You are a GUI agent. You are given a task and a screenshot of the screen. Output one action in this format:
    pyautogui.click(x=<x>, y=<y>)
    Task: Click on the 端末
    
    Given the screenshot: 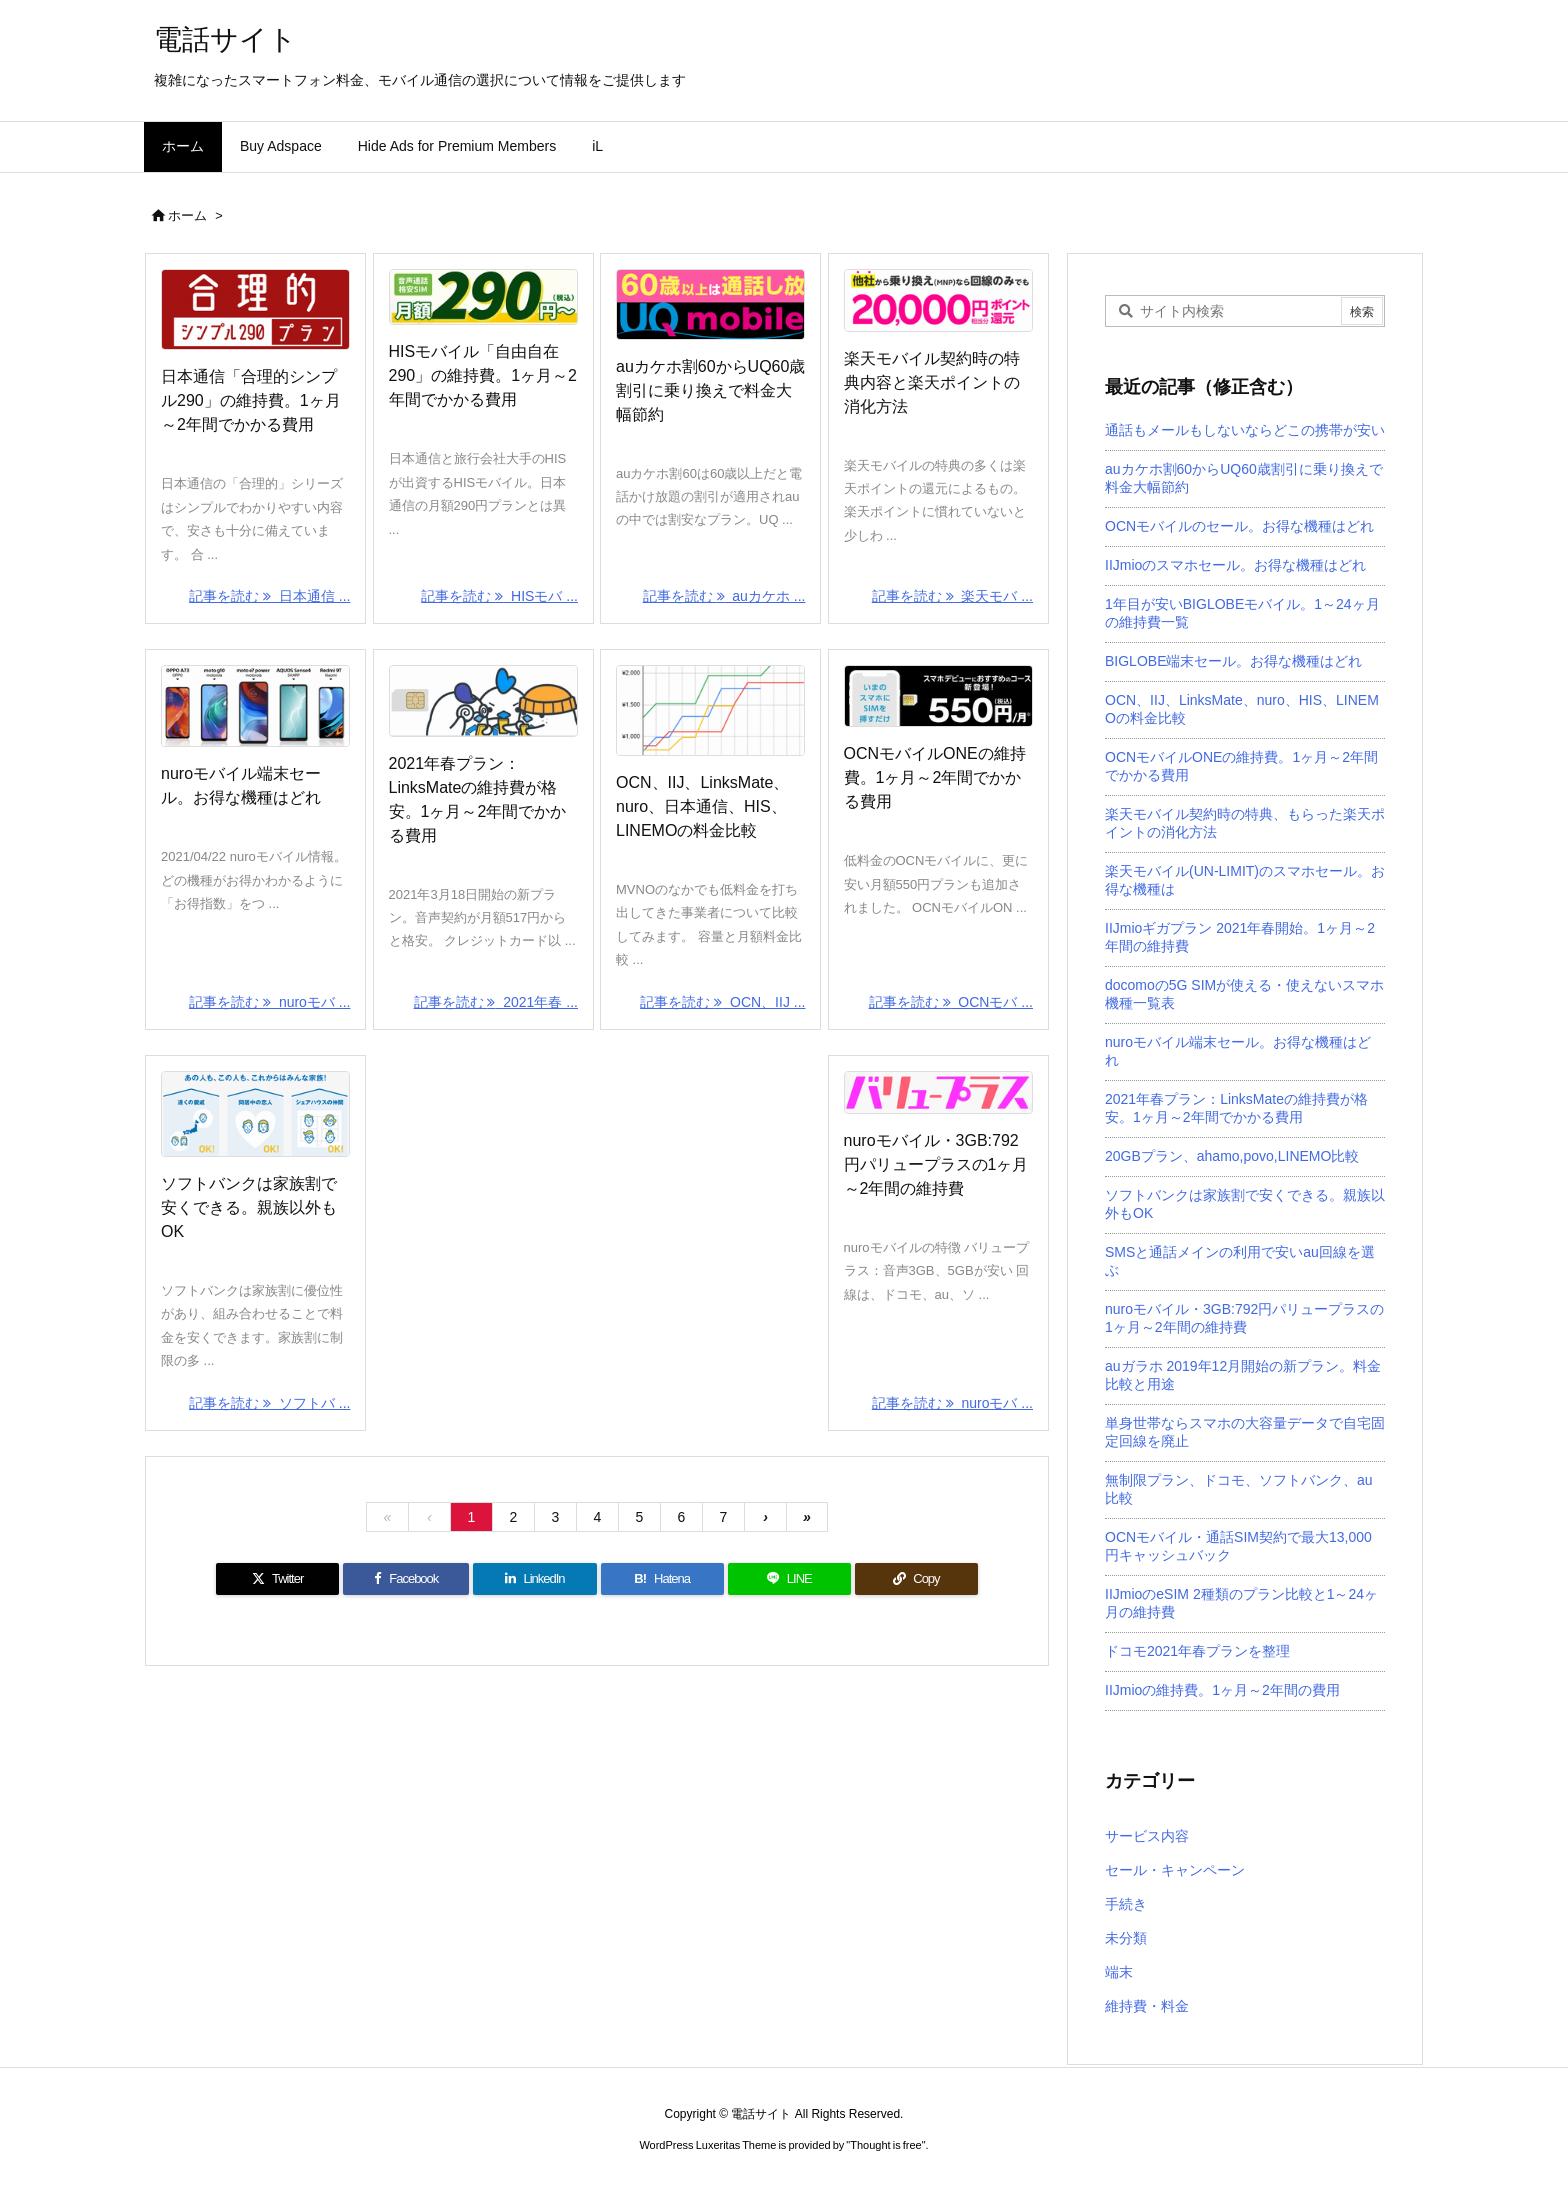 What is the action you would take?
    pyautogui.click(x=1119, y=1972)
    